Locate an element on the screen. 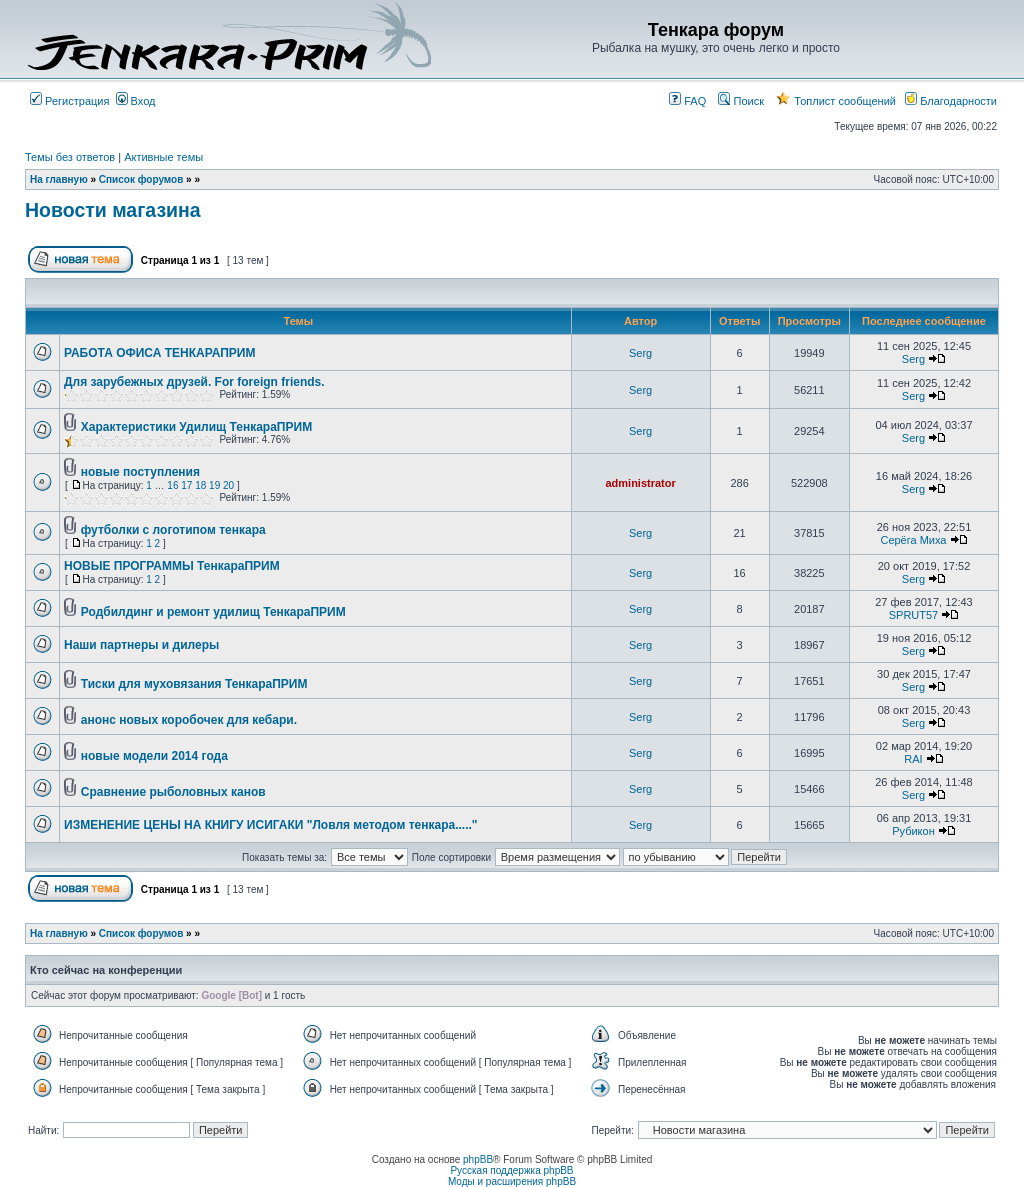 The width and height of the screenshot is (1024, 1187). Темы без ответов is located at coordinates (70, 157).